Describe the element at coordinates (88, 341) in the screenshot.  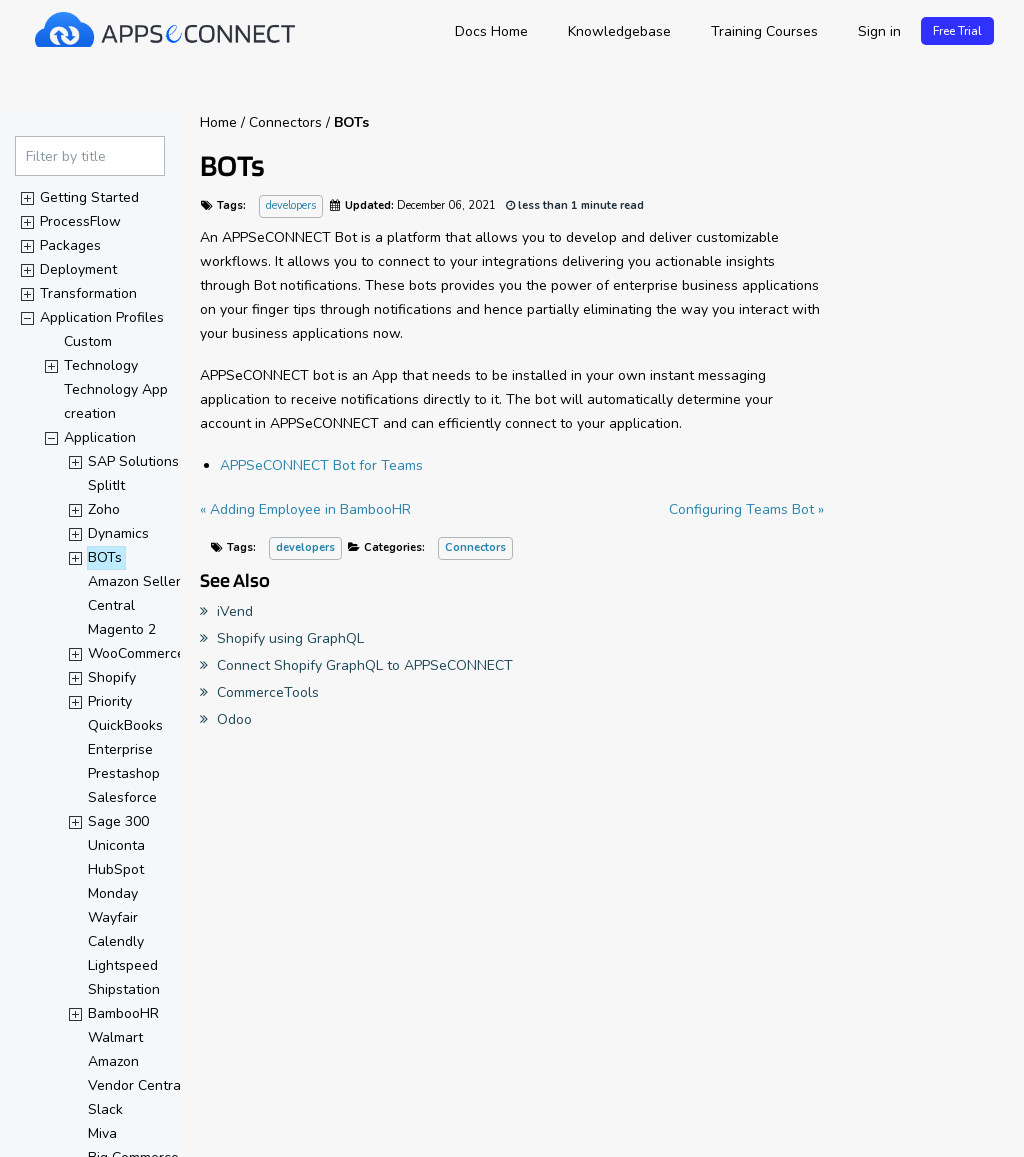
I see `Custom` at that location.